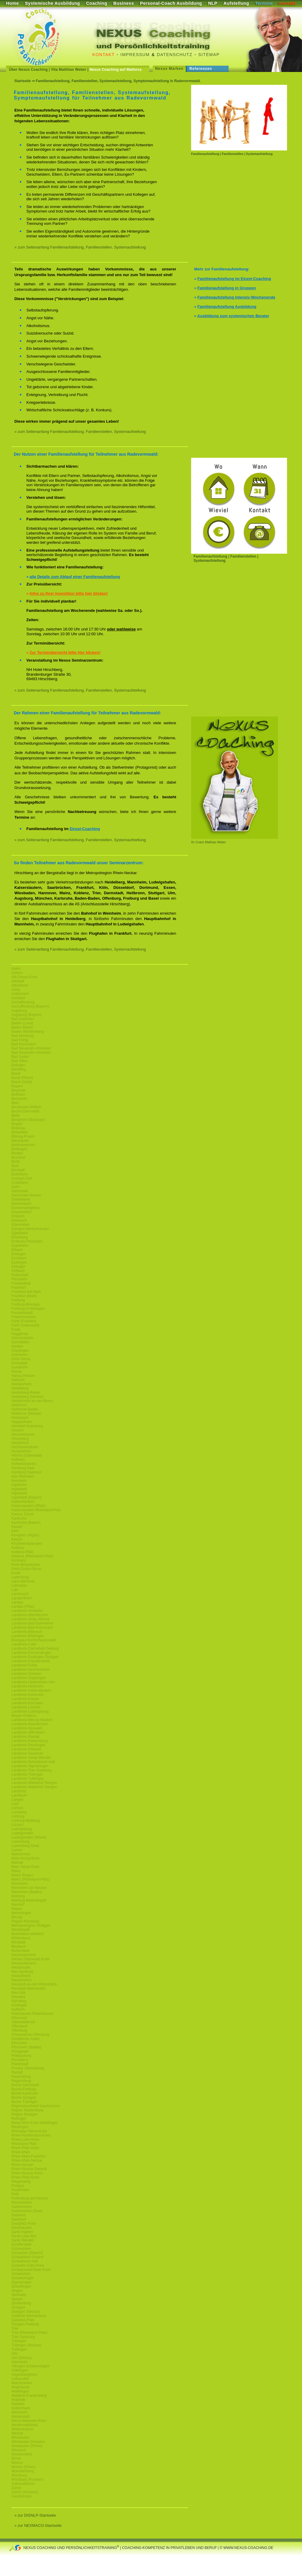 This screenshot has height=2576, width=302. I want to click on Ravensburg, so click(21, 2076).